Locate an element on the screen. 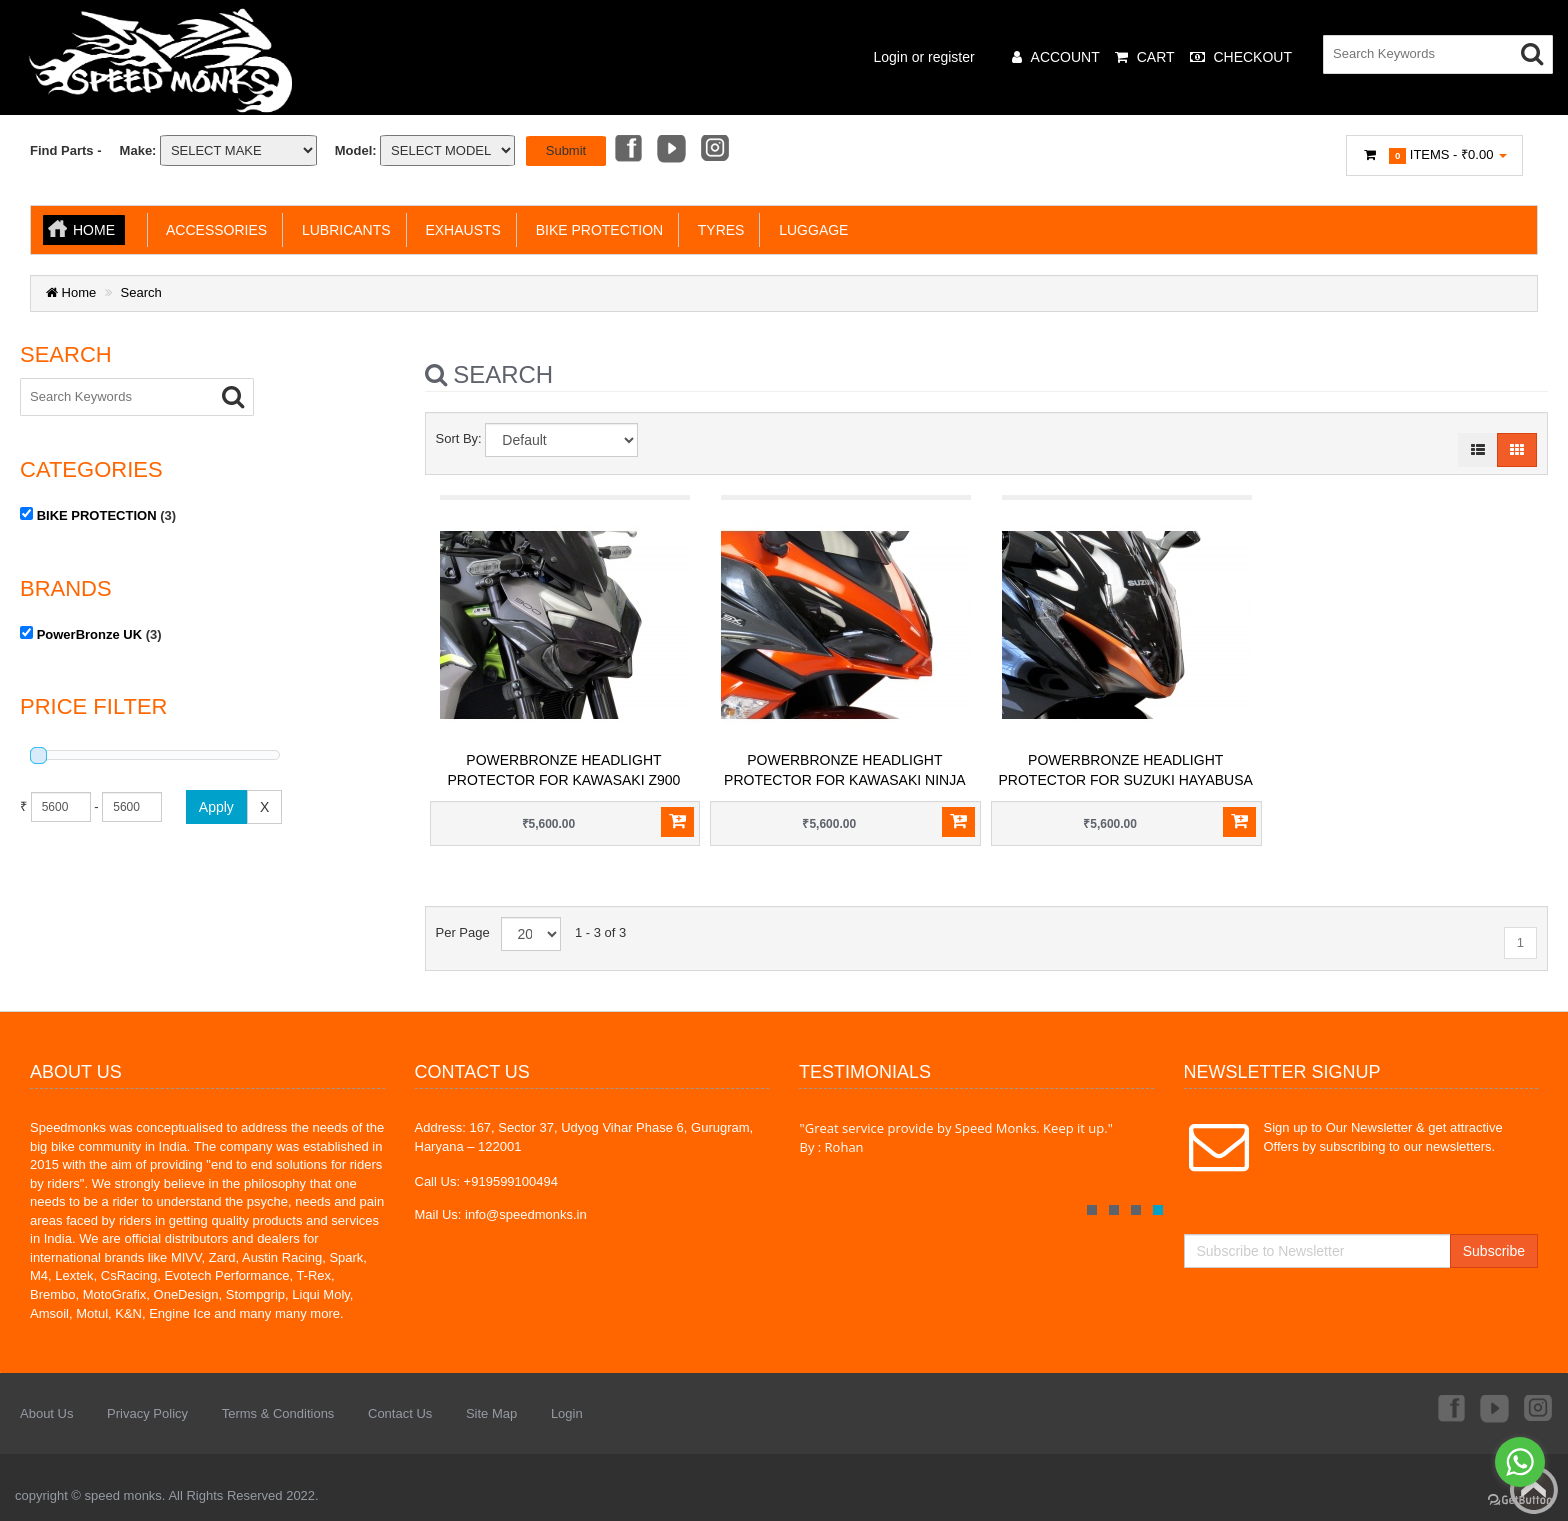 The width and height of the screenshot is (1568, 1521). [Go to GetButton.io website] is located at coordinates (1520, 1500).